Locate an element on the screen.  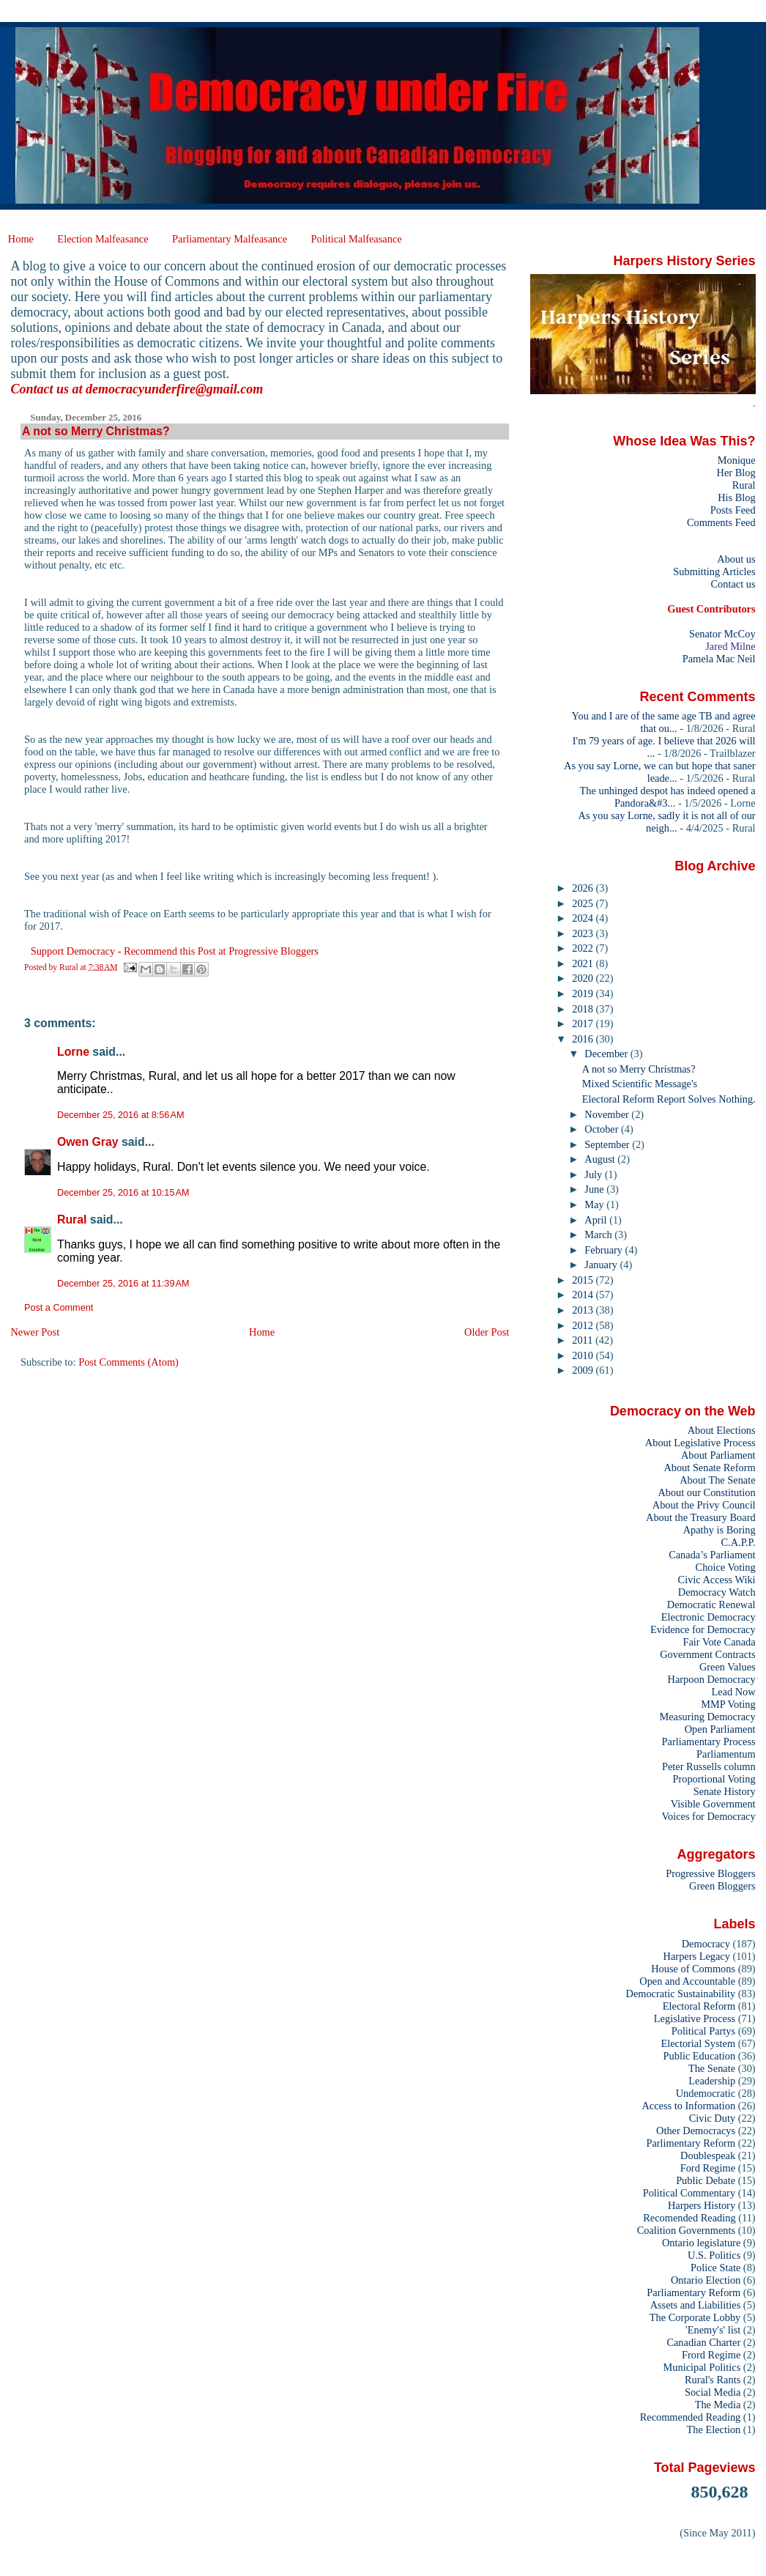
About the Privy Council is located at coordinates (704, 1505).